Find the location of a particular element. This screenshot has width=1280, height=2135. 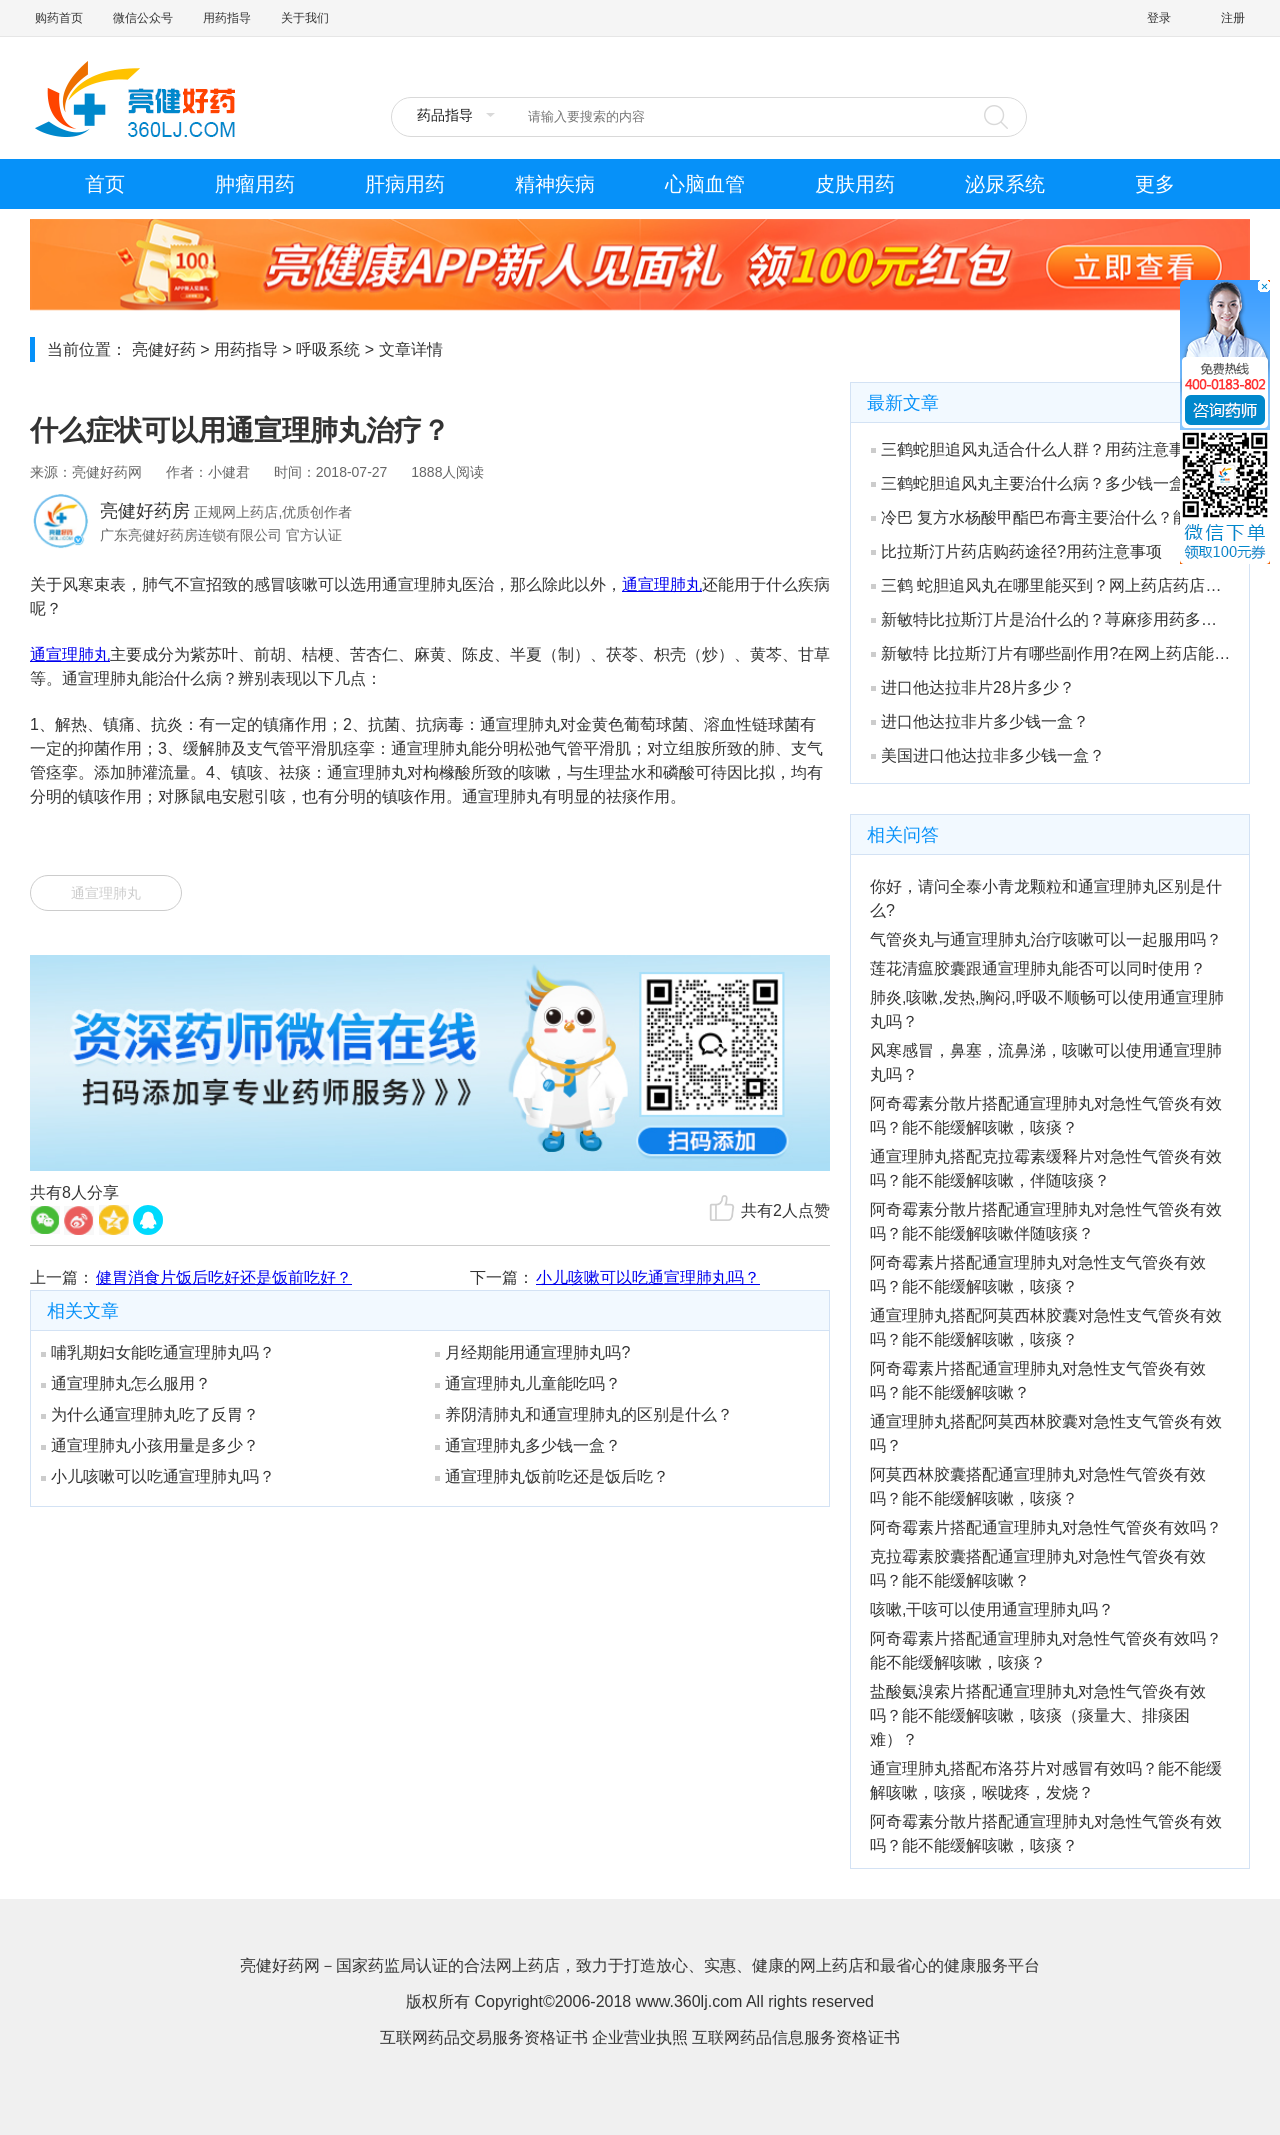

克拉霉素胶囊搭配通宣理肺丸对急性气管炎有效吗？能不能缓解咳嗽？ is located at coordinates (1038, 1568).